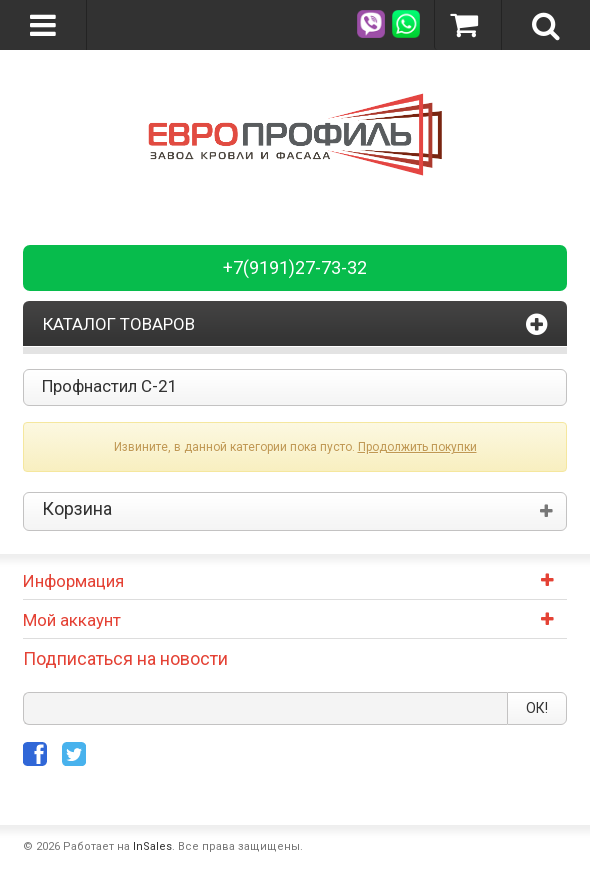 The width and height of the screenshot is (590, 890). I want to click on +7(9191)27-73-32, so click(295, 267).